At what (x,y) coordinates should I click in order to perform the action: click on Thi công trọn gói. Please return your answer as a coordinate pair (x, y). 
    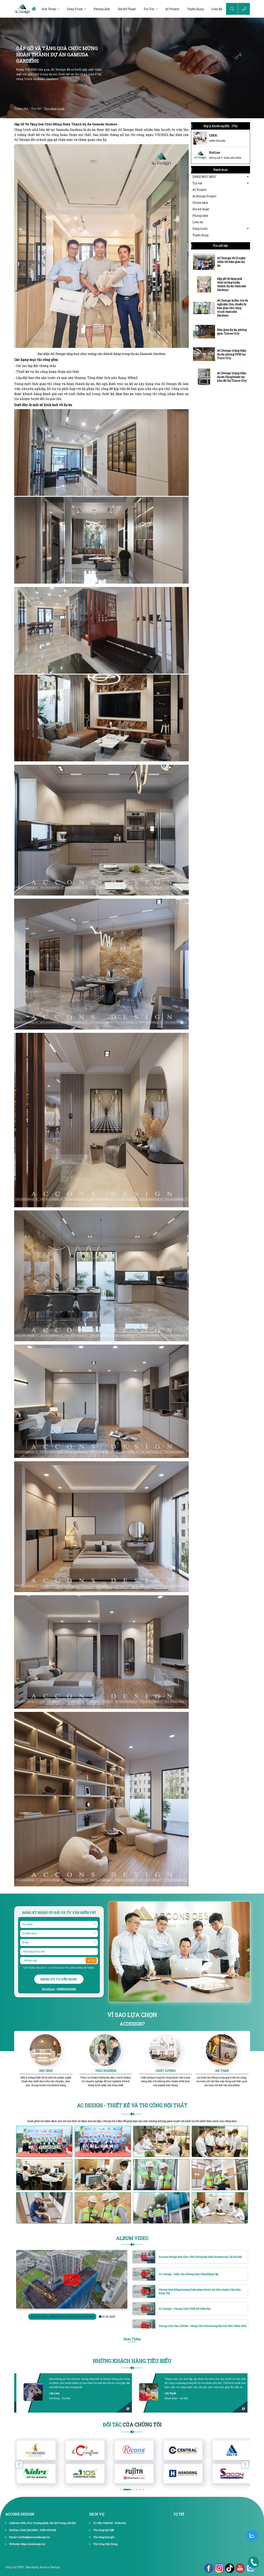
    Looking at the image, I should click on (103, 2537).